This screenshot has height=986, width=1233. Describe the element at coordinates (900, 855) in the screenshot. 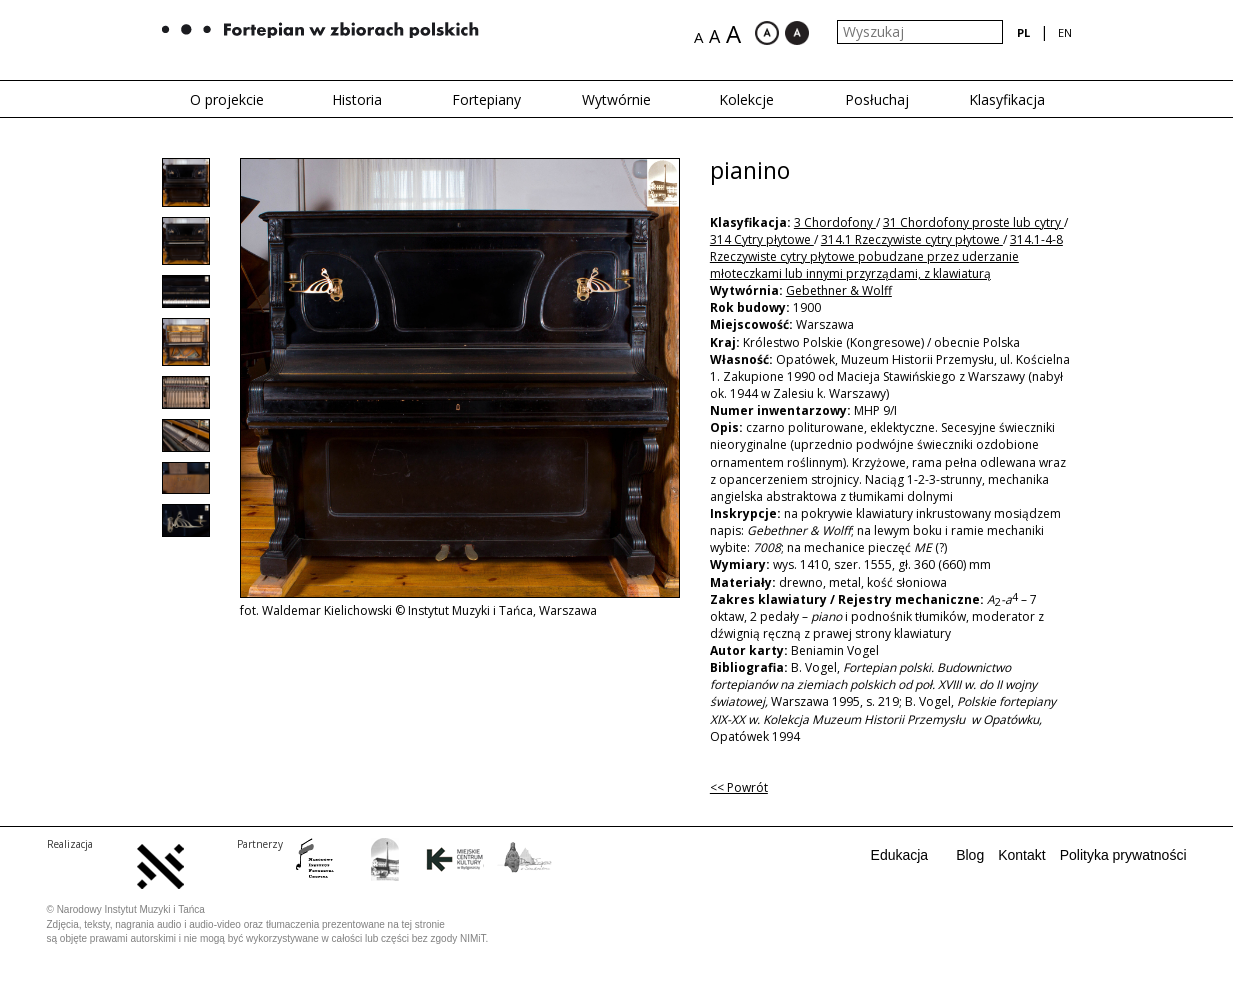

I see `Edukacja` at that location.